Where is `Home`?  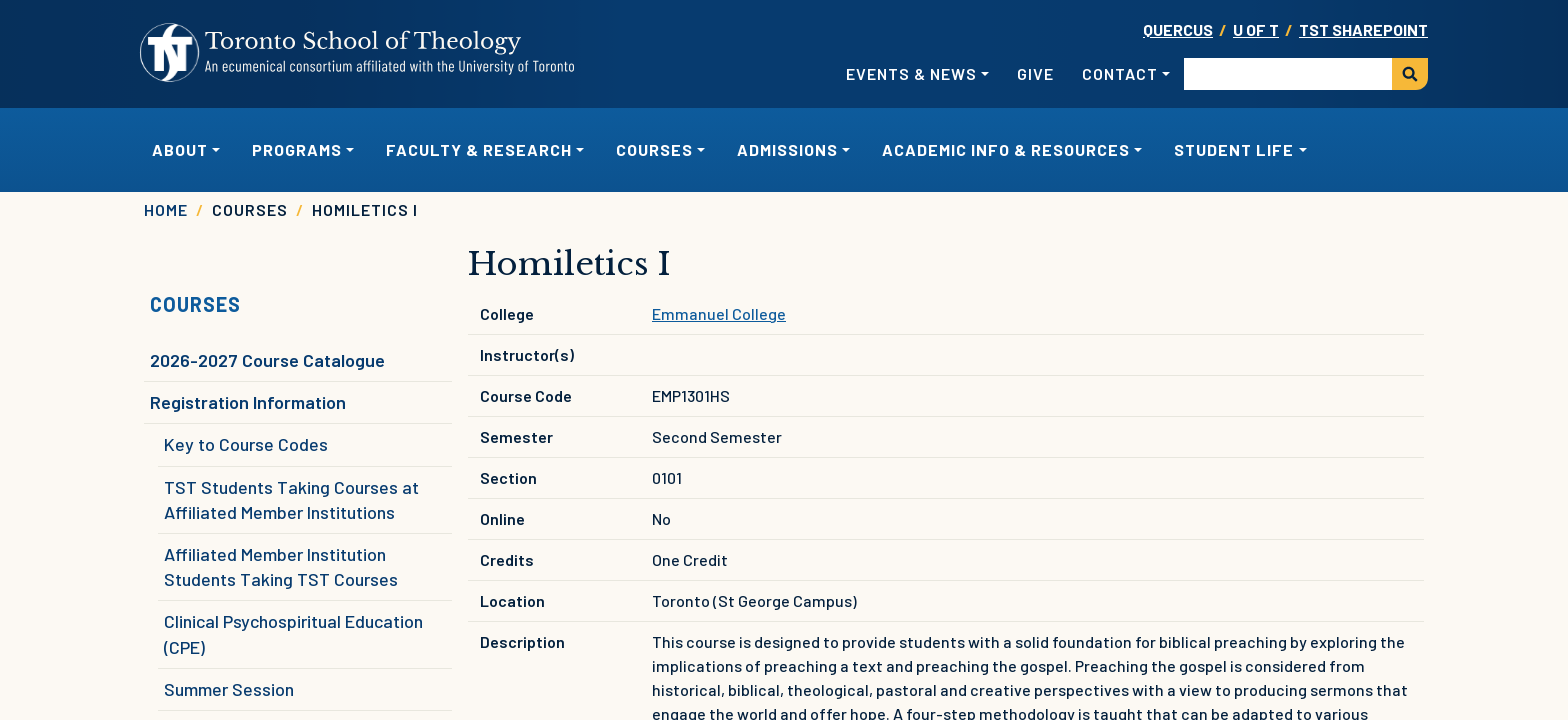 Home is located at coordinates (166, 209).